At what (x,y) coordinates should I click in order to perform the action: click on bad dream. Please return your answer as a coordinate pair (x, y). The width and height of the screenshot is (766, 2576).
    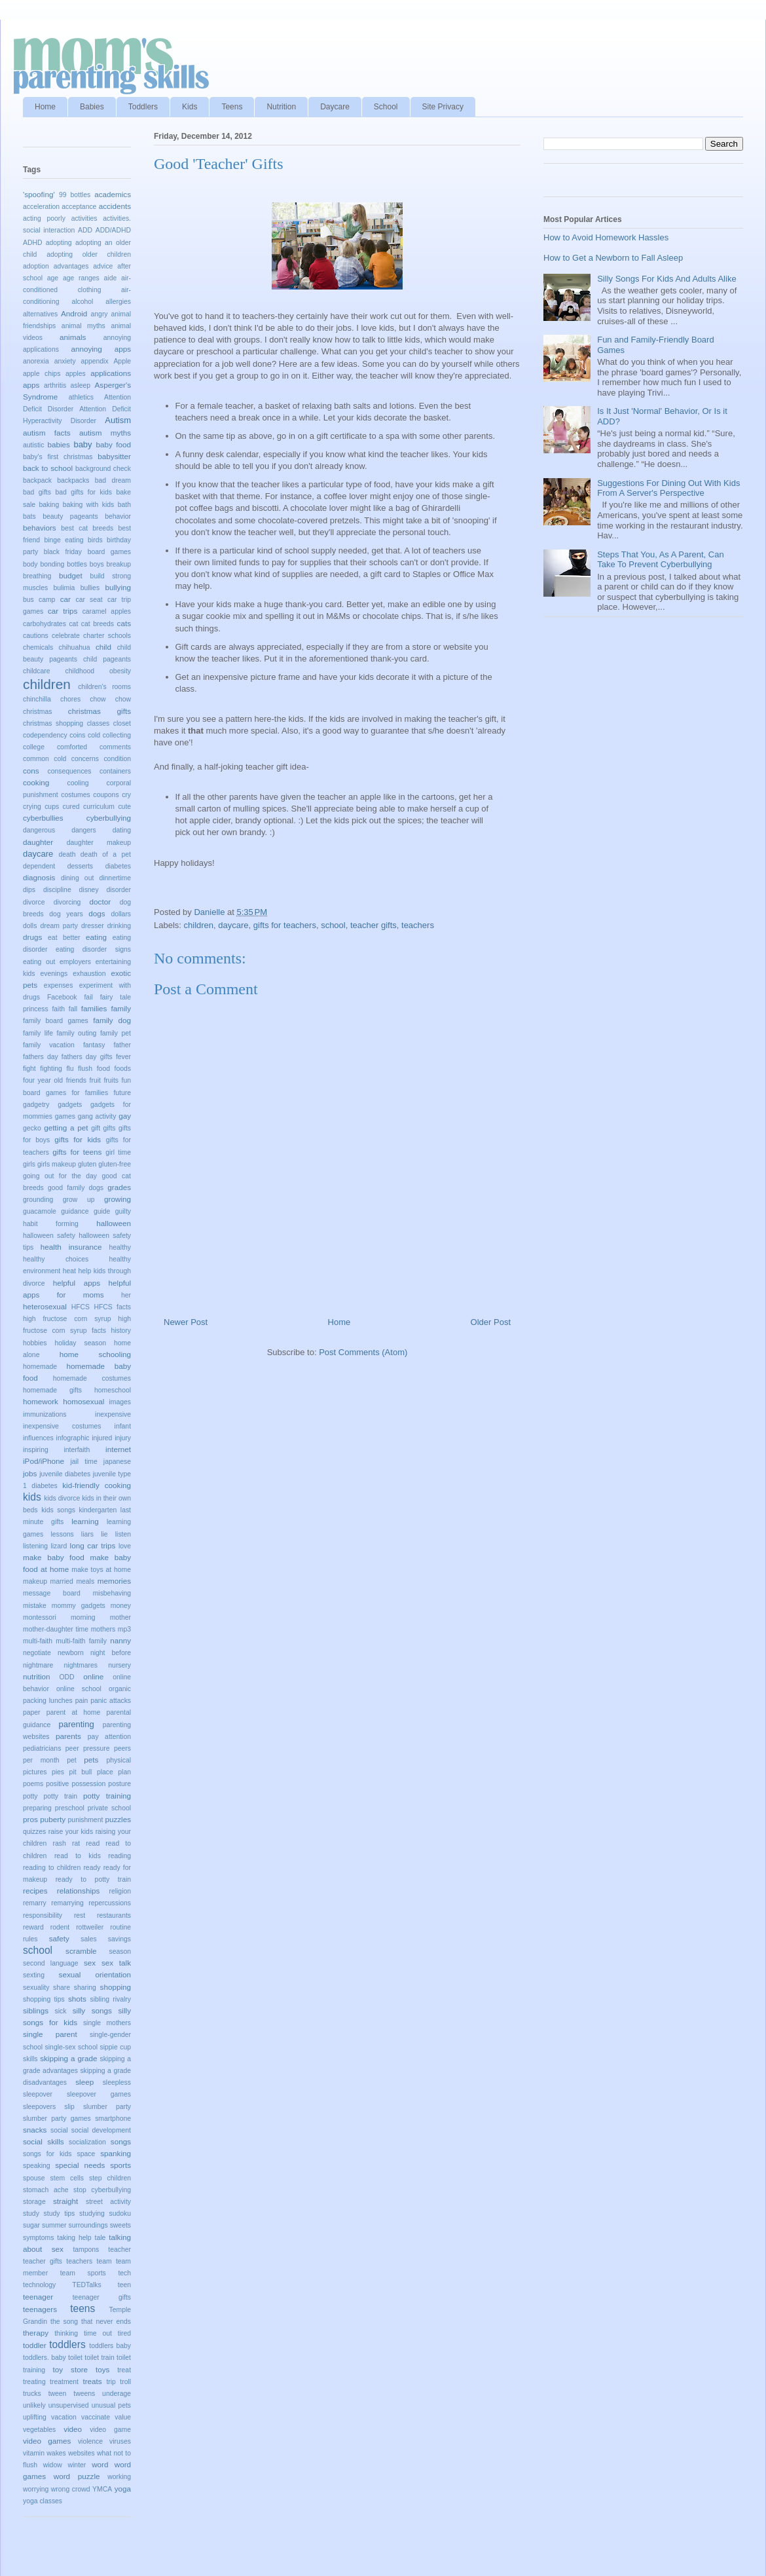
    Looking at the image, I should click on (113, 480).